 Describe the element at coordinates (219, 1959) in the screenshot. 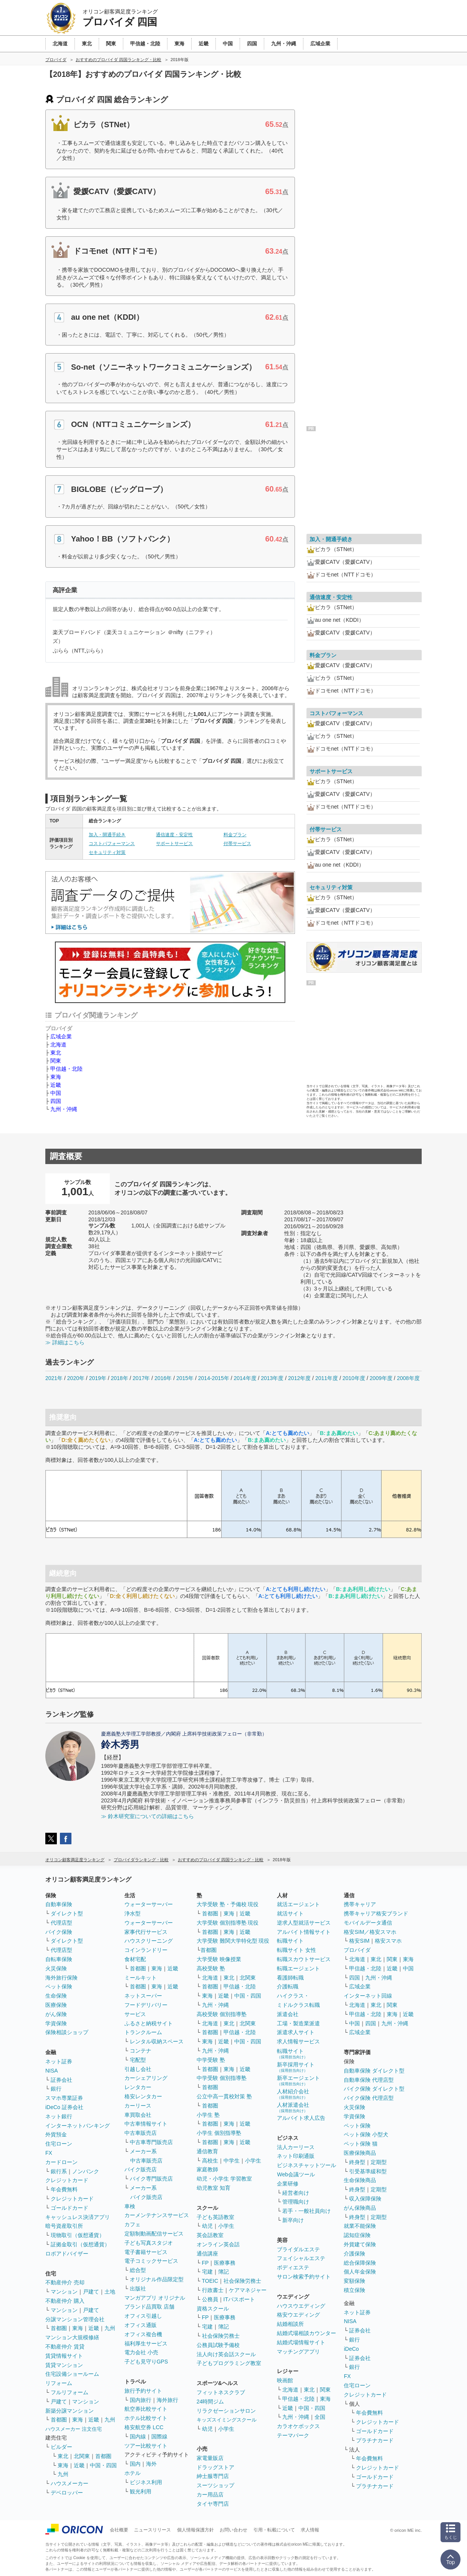

I see `大学受験 映像授業` at that location.